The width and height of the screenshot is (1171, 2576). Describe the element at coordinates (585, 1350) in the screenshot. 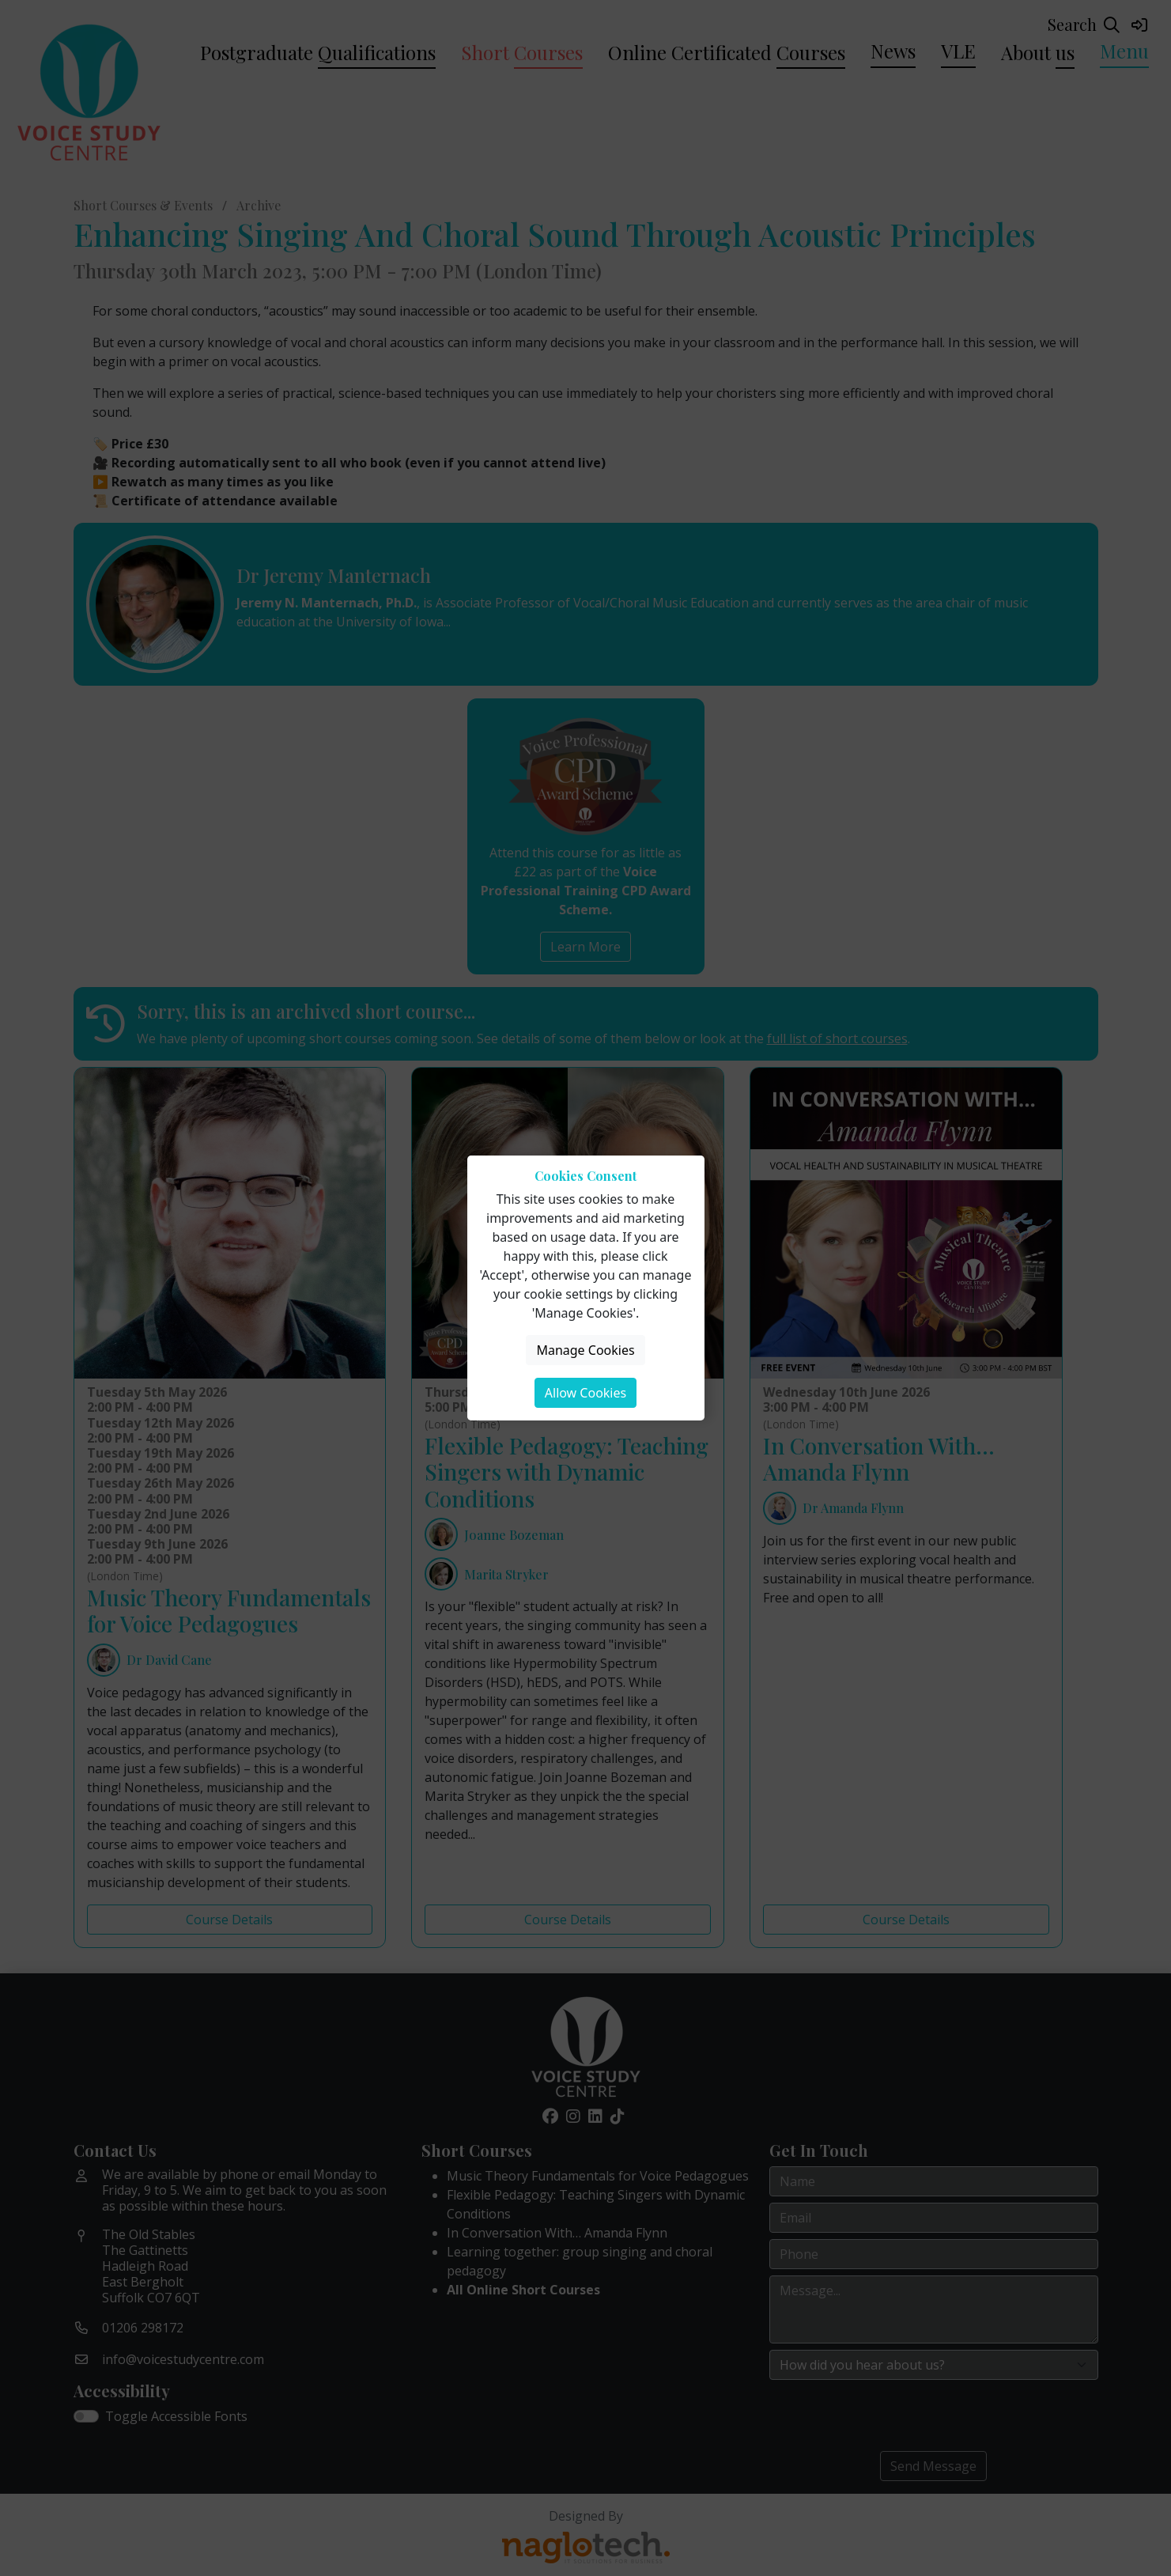

I see `Manage Cookies` at that location.